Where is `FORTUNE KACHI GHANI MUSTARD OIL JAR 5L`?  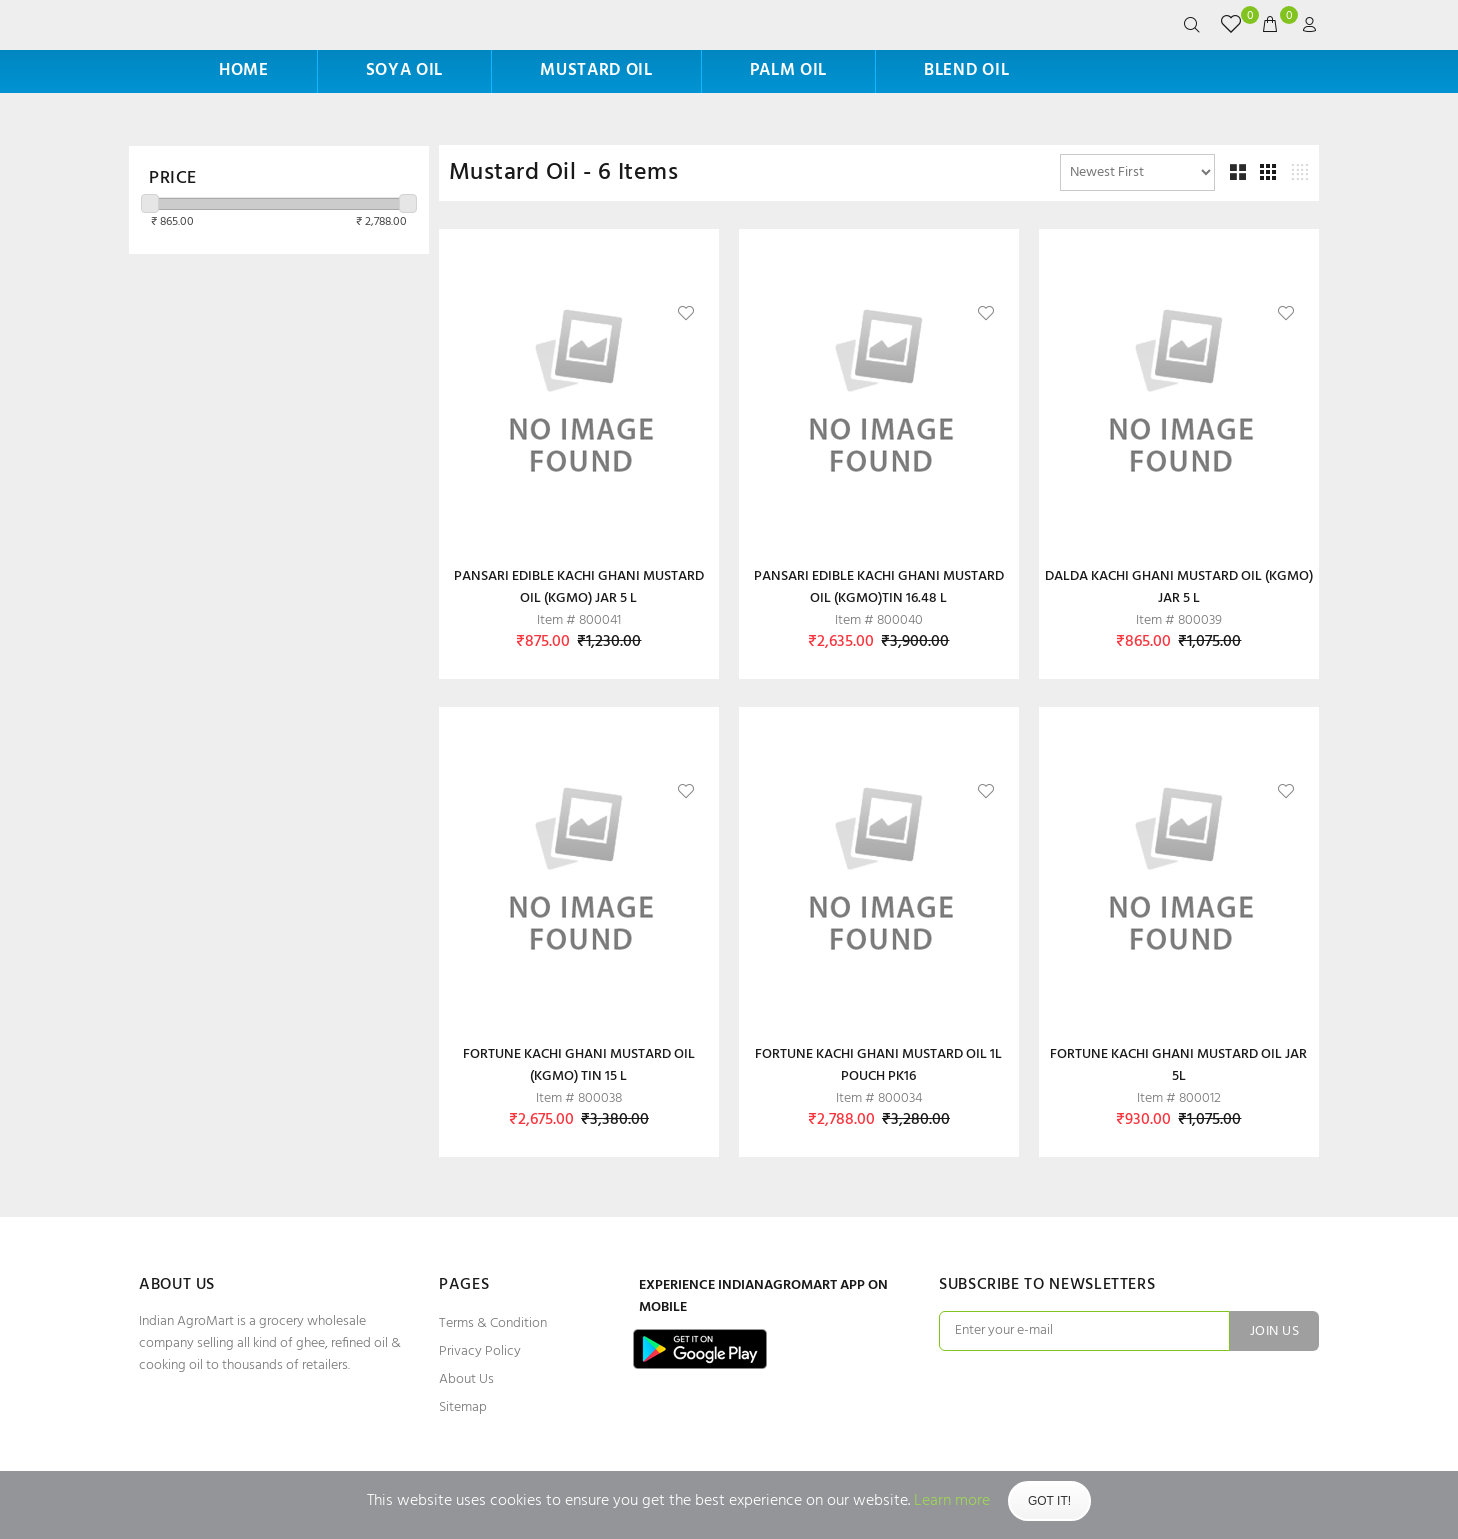
FORTUNE KACHI GHANI MUSTARD OIL JAR 5L is located at coordinates (1178, 1065).